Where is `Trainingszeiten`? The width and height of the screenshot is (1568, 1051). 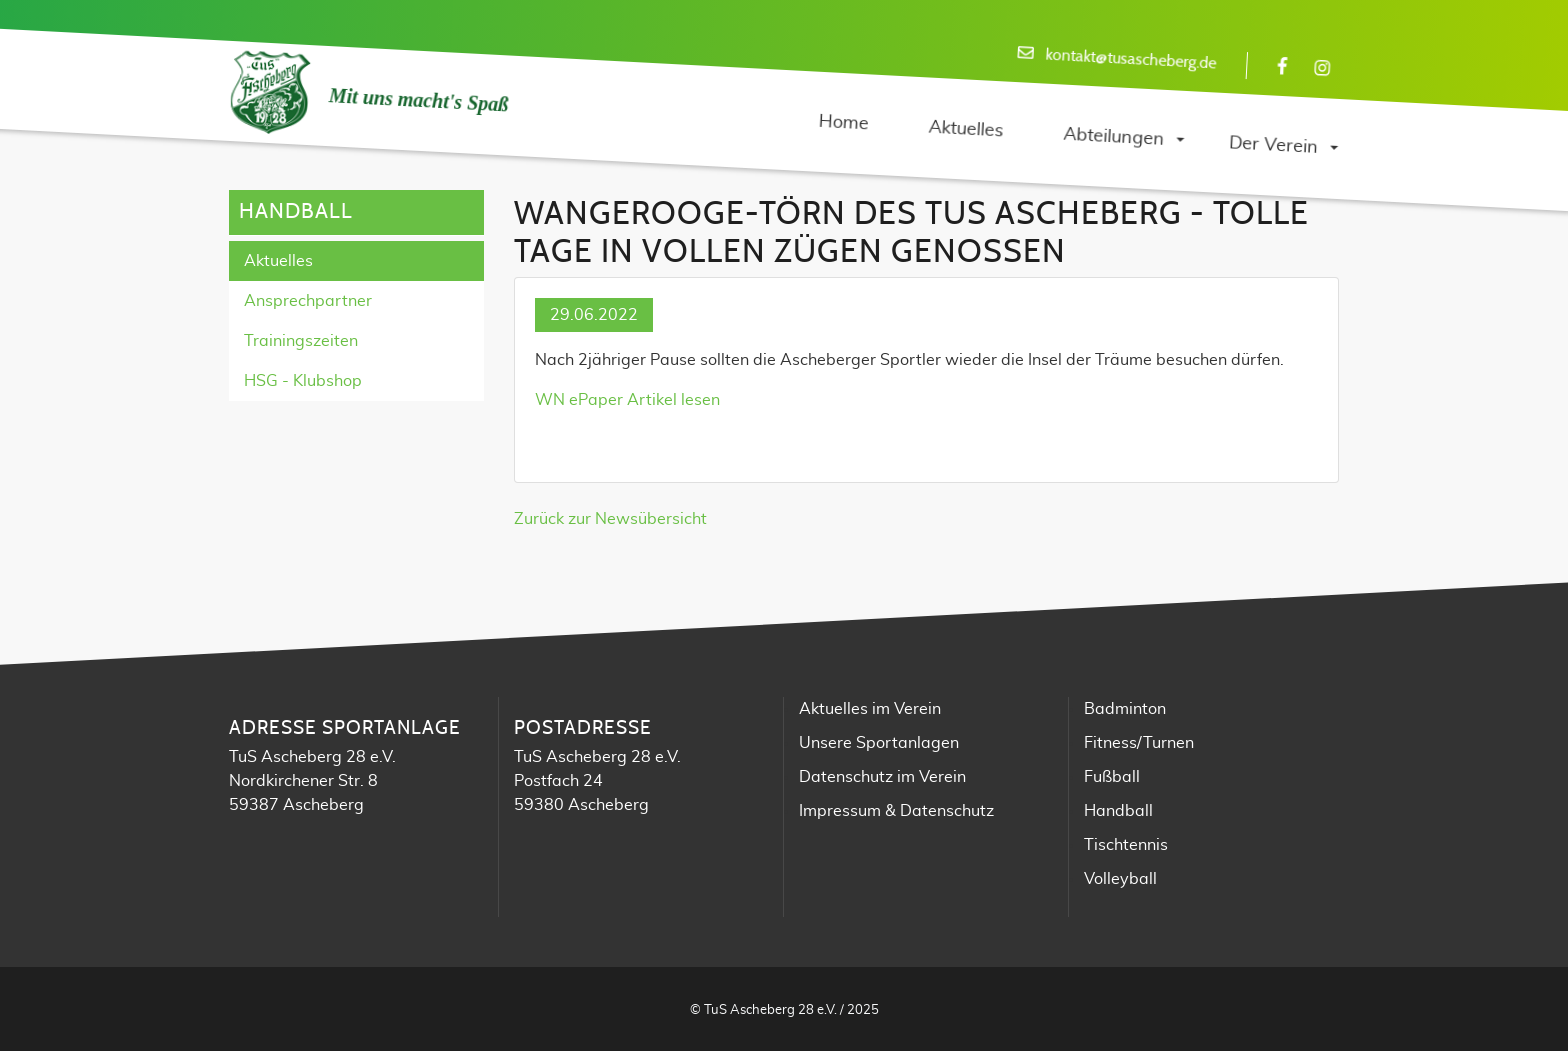
Trainingszeiten is located at coordinates (301, 341).